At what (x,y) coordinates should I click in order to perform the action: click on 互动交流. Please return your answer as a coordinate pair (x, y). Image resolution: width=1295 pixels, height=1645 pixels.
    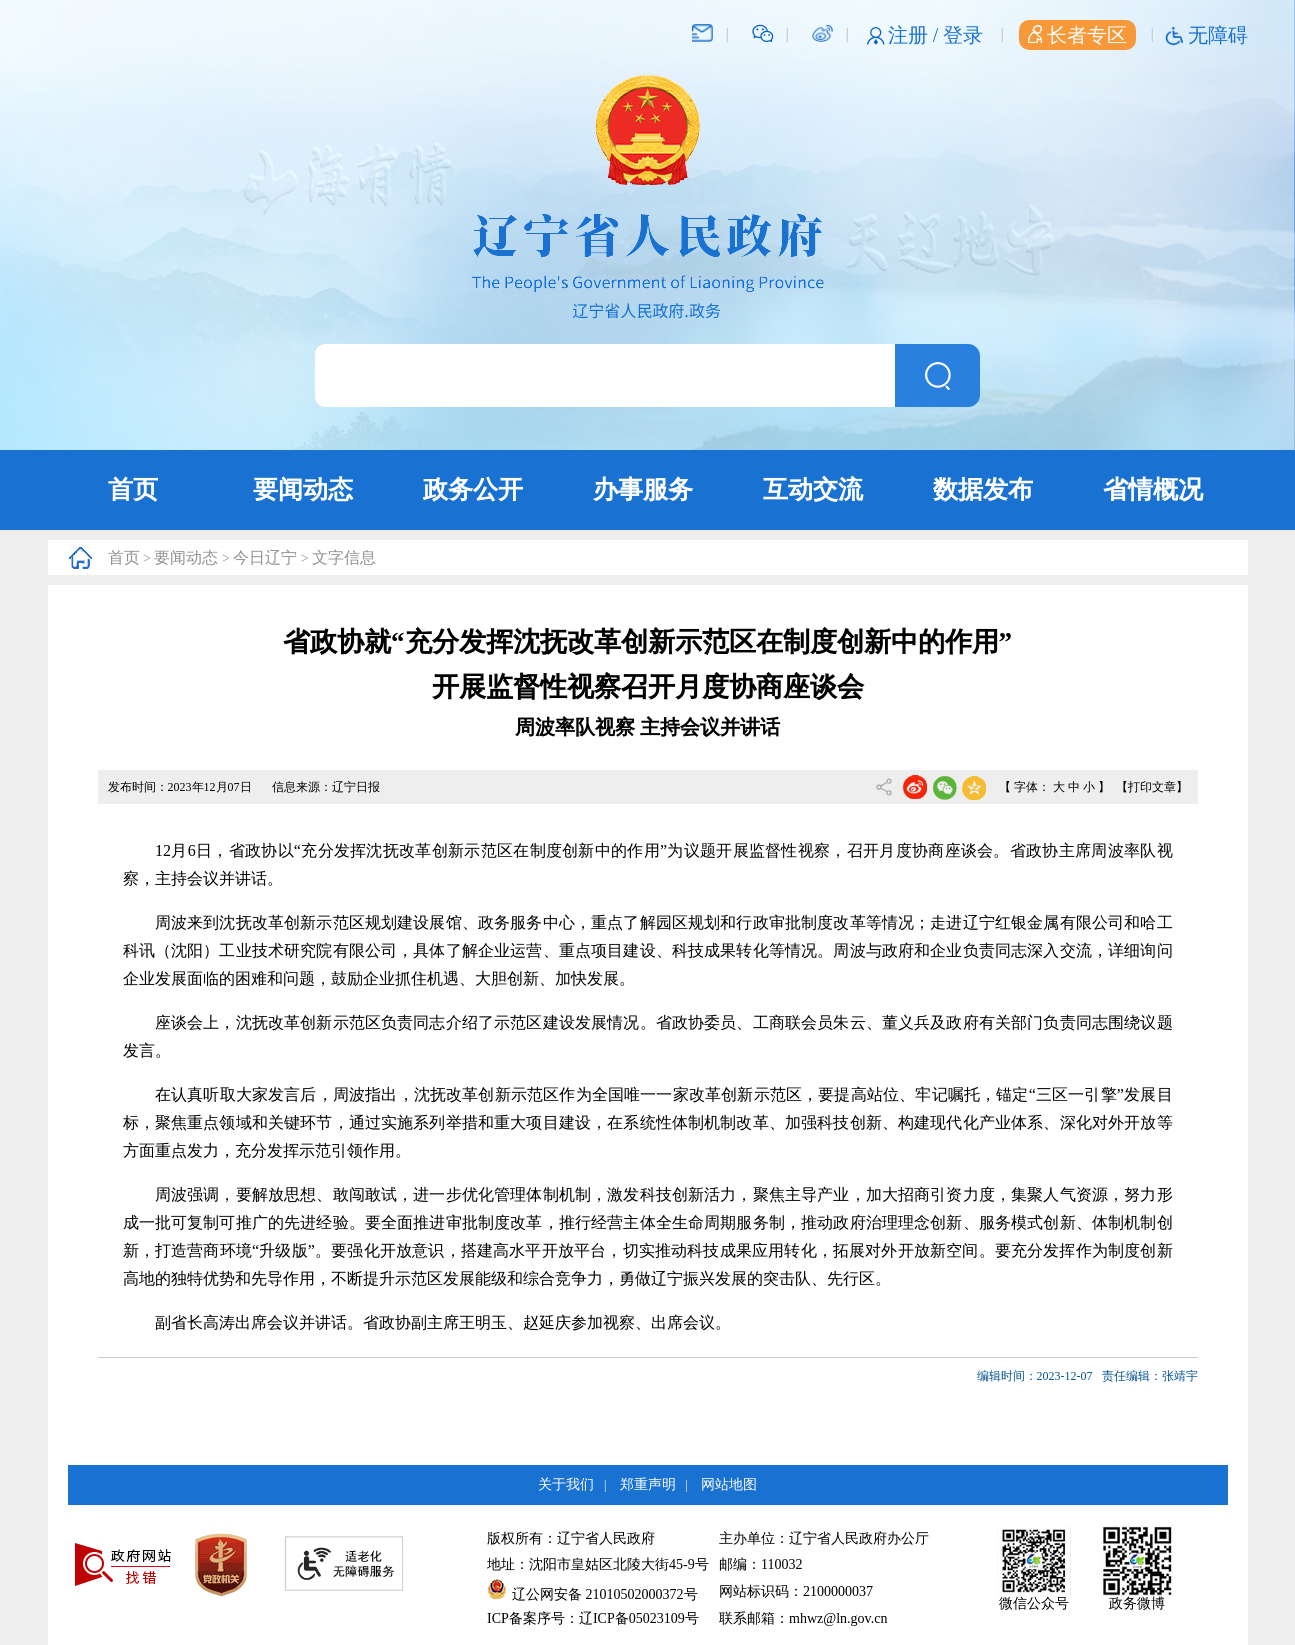
    Looking at the image, I should click on (813, 489).